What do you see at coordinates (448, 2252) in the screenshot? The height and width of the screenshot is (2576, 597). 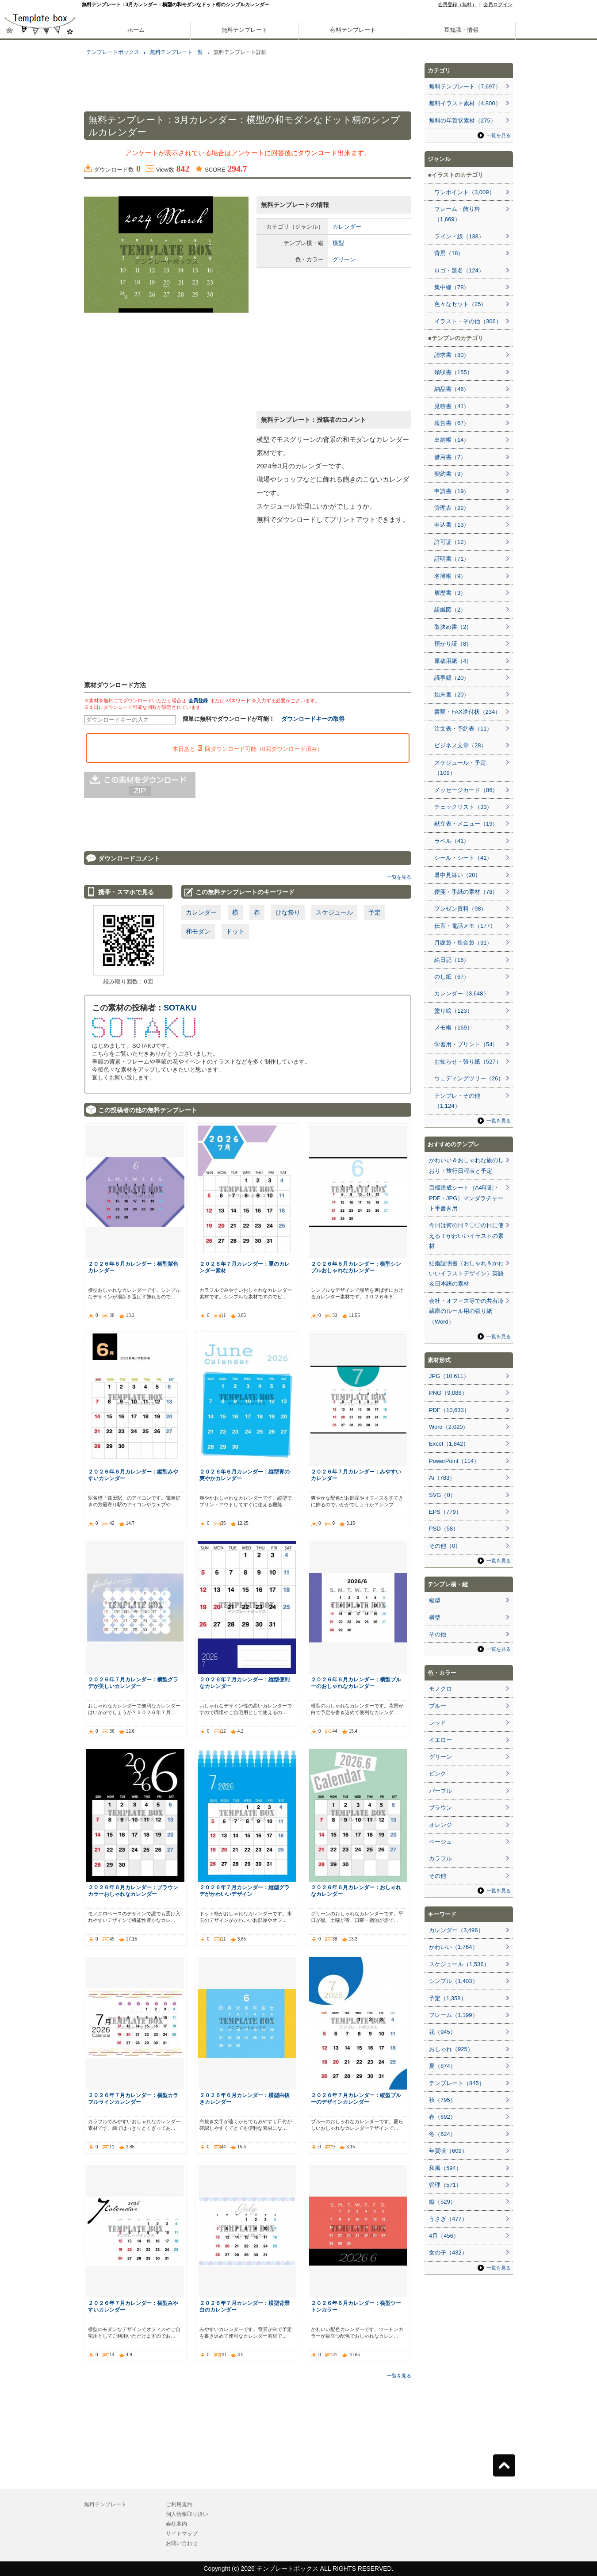 I see `女の子（432）` at bounding box center [448, 2252].